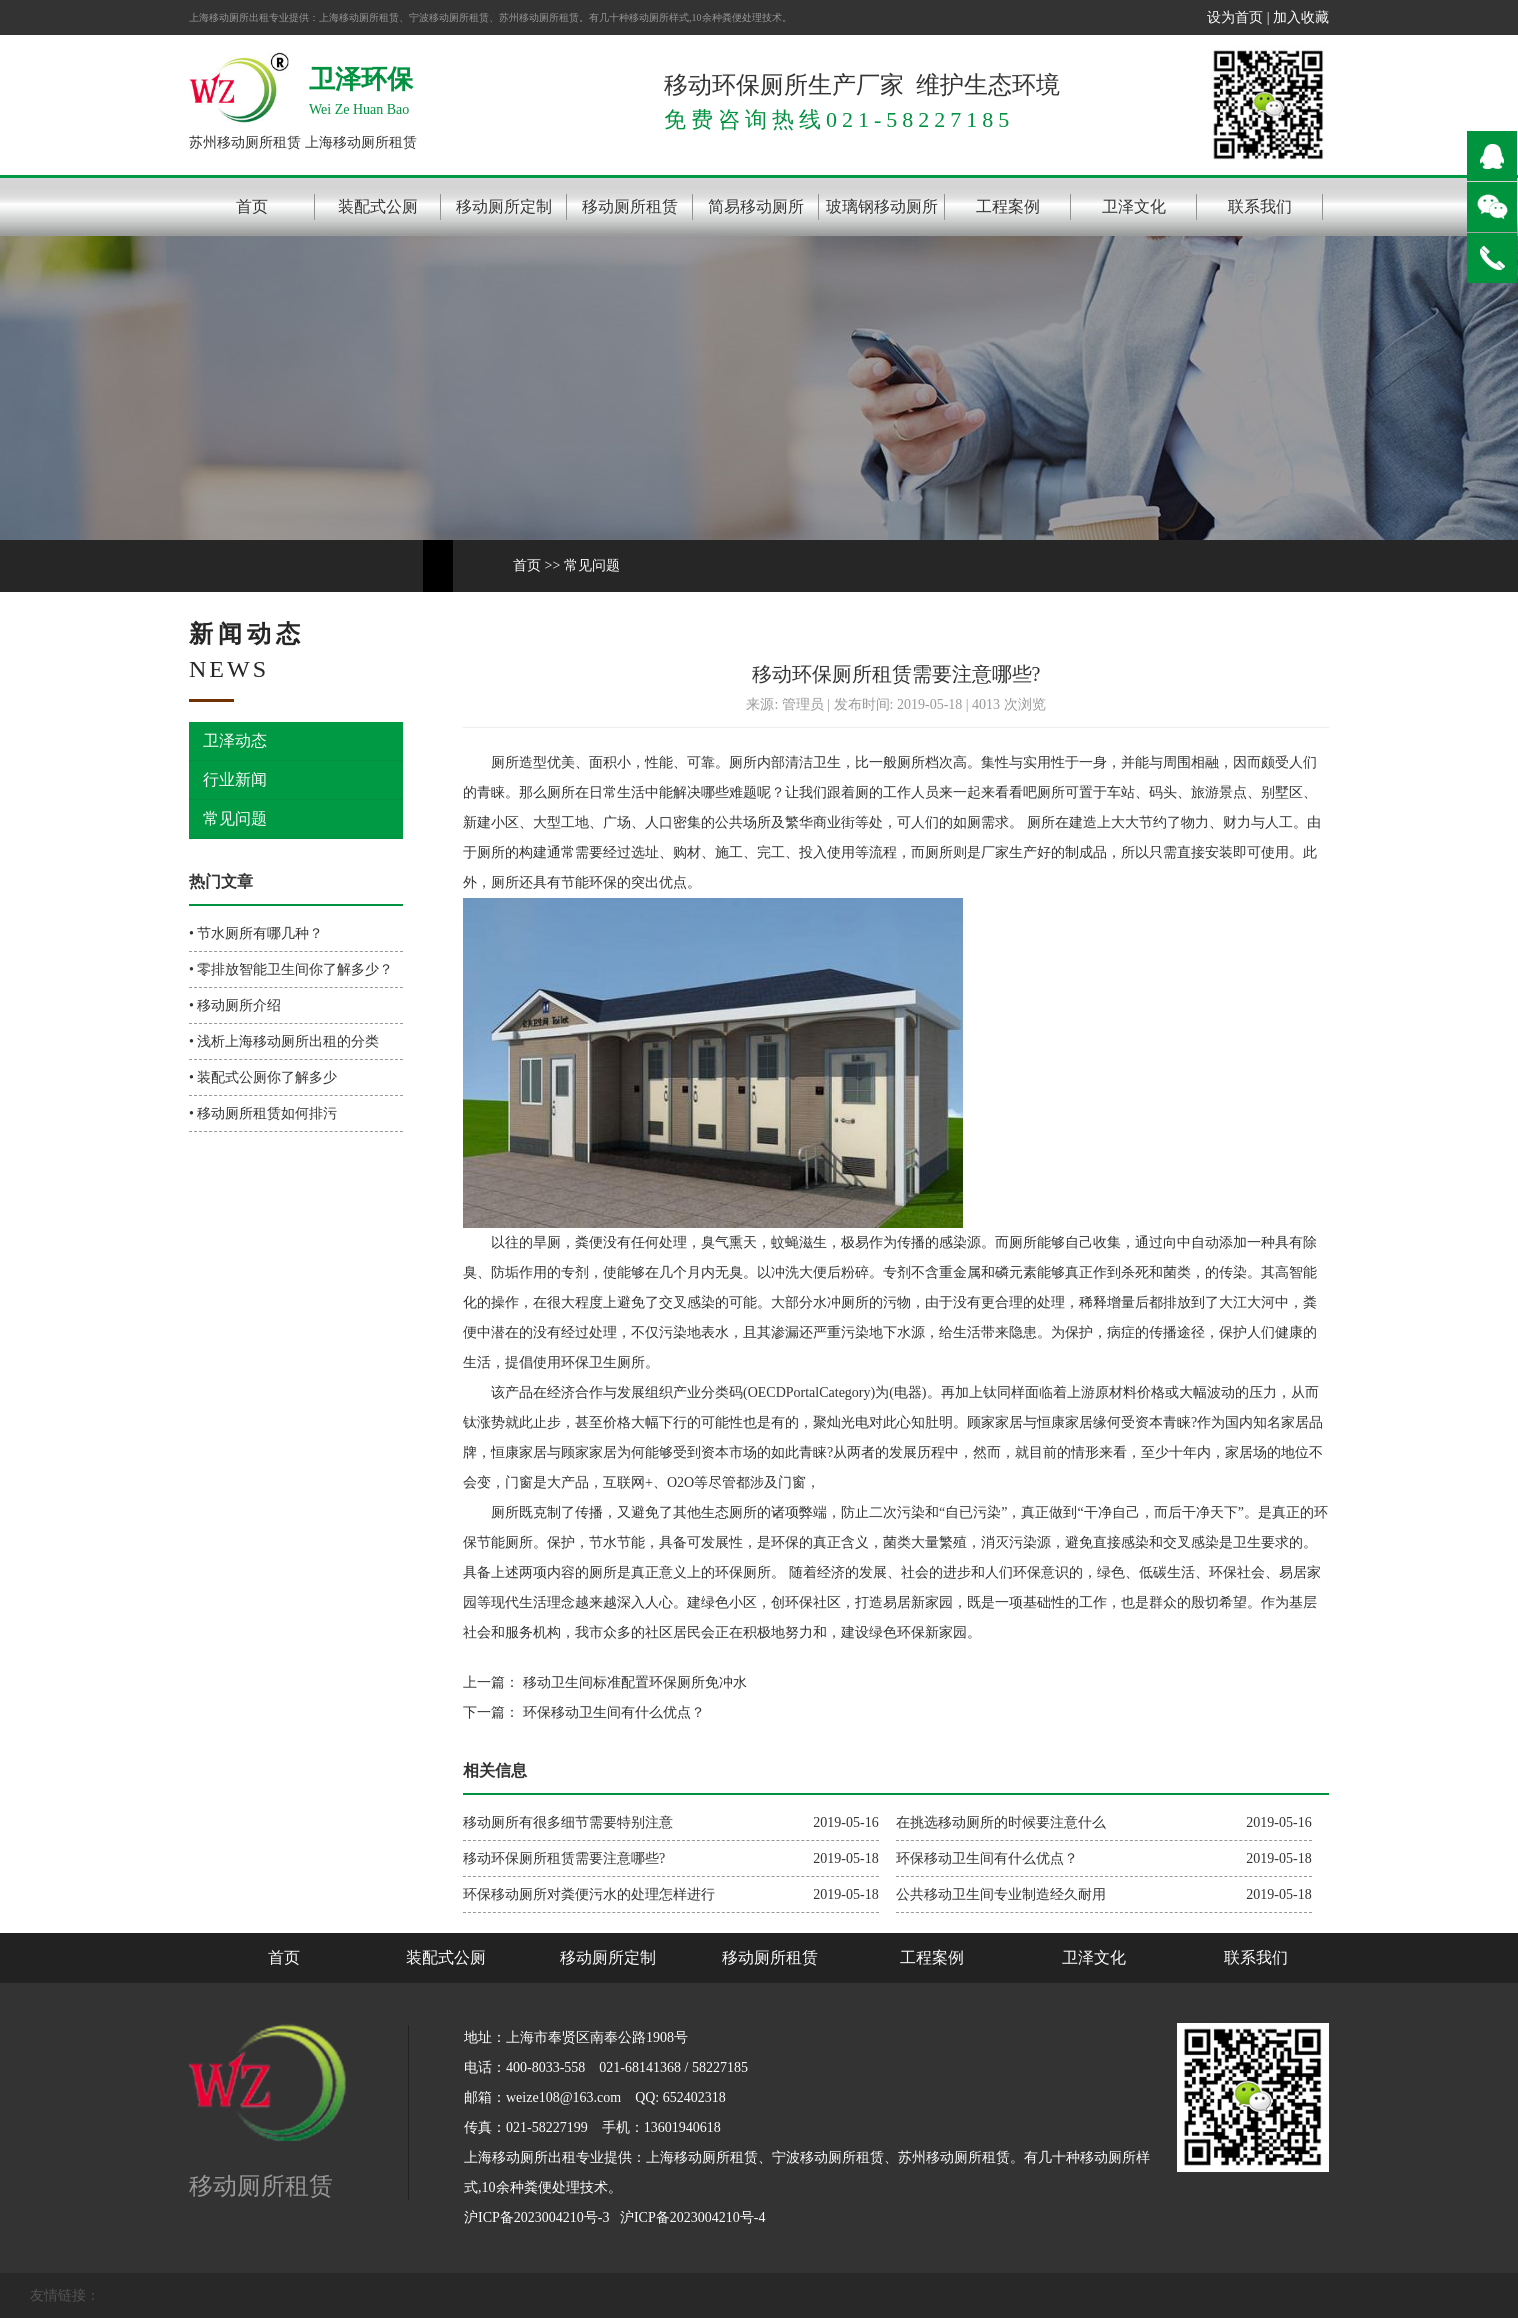 Image resolution: width=1518 pixels, height=2318 pixels. Describe the element at coordinates (568, 1822) in the screenshot. I see `移动厕所有很多细节需要特别注意` at that location.